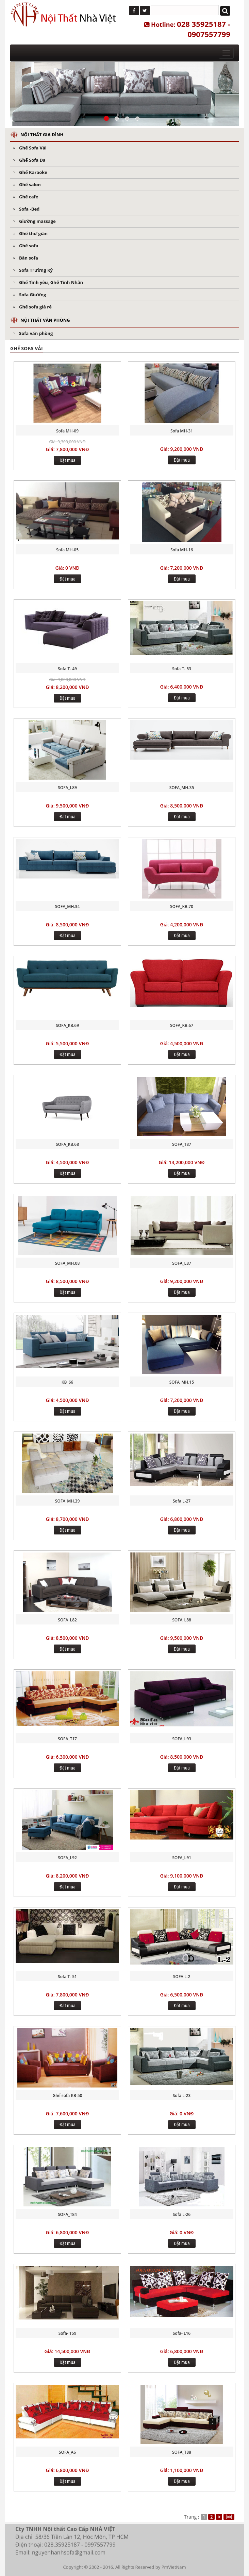 This screenshot has width=249, height=2576. What do you see at coordinates (181, 1025) in the screenshot?
I see `SOFA_KB.67` at bounding box center [181, 1025].